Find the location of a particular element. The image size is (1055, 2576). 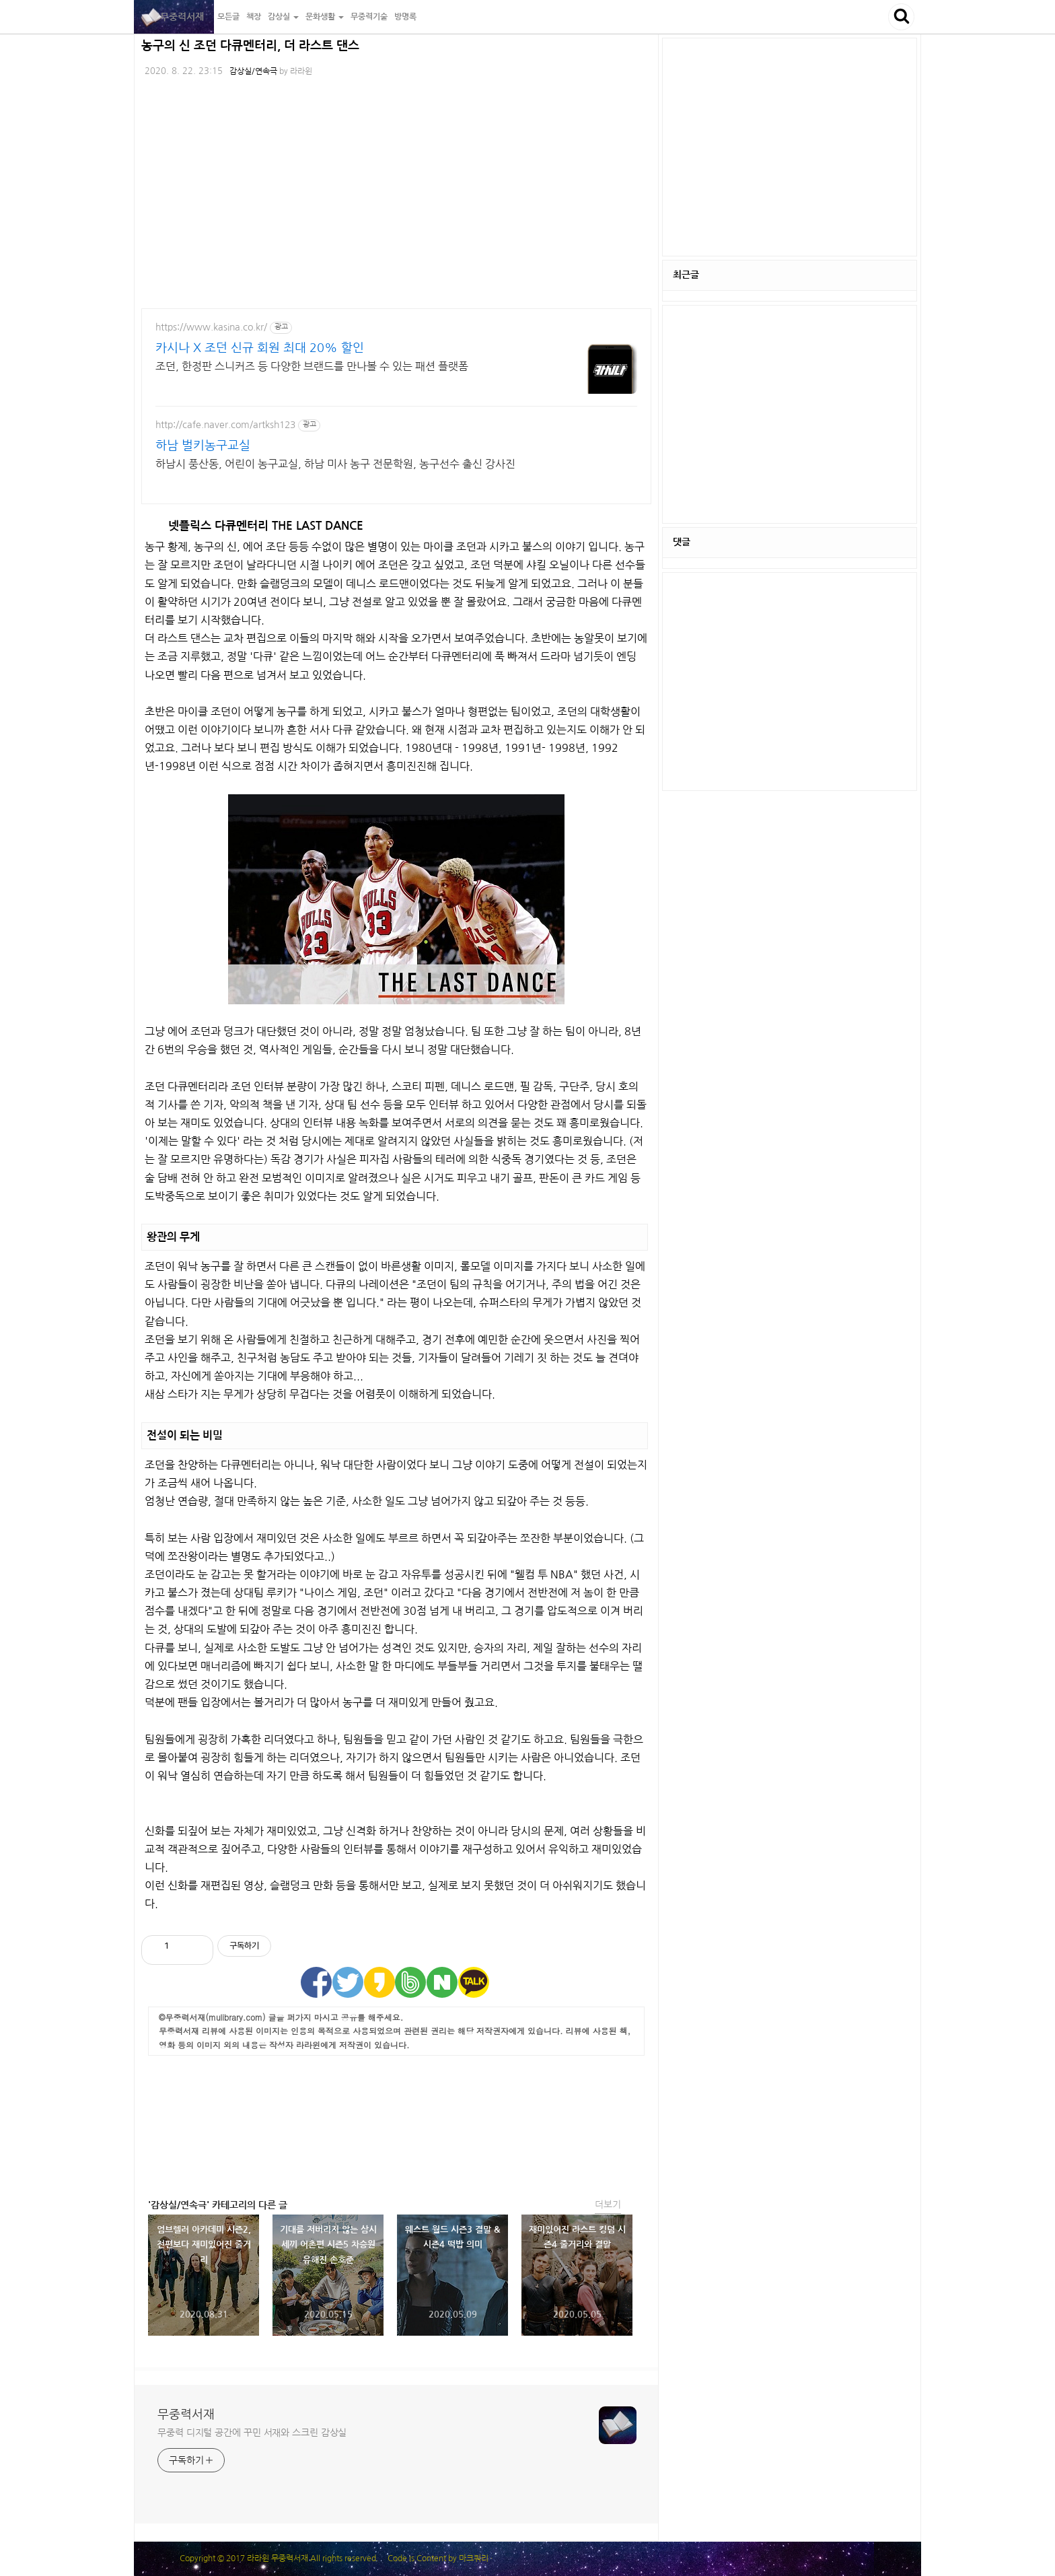

방명록 is located at coordinates (405, 17).